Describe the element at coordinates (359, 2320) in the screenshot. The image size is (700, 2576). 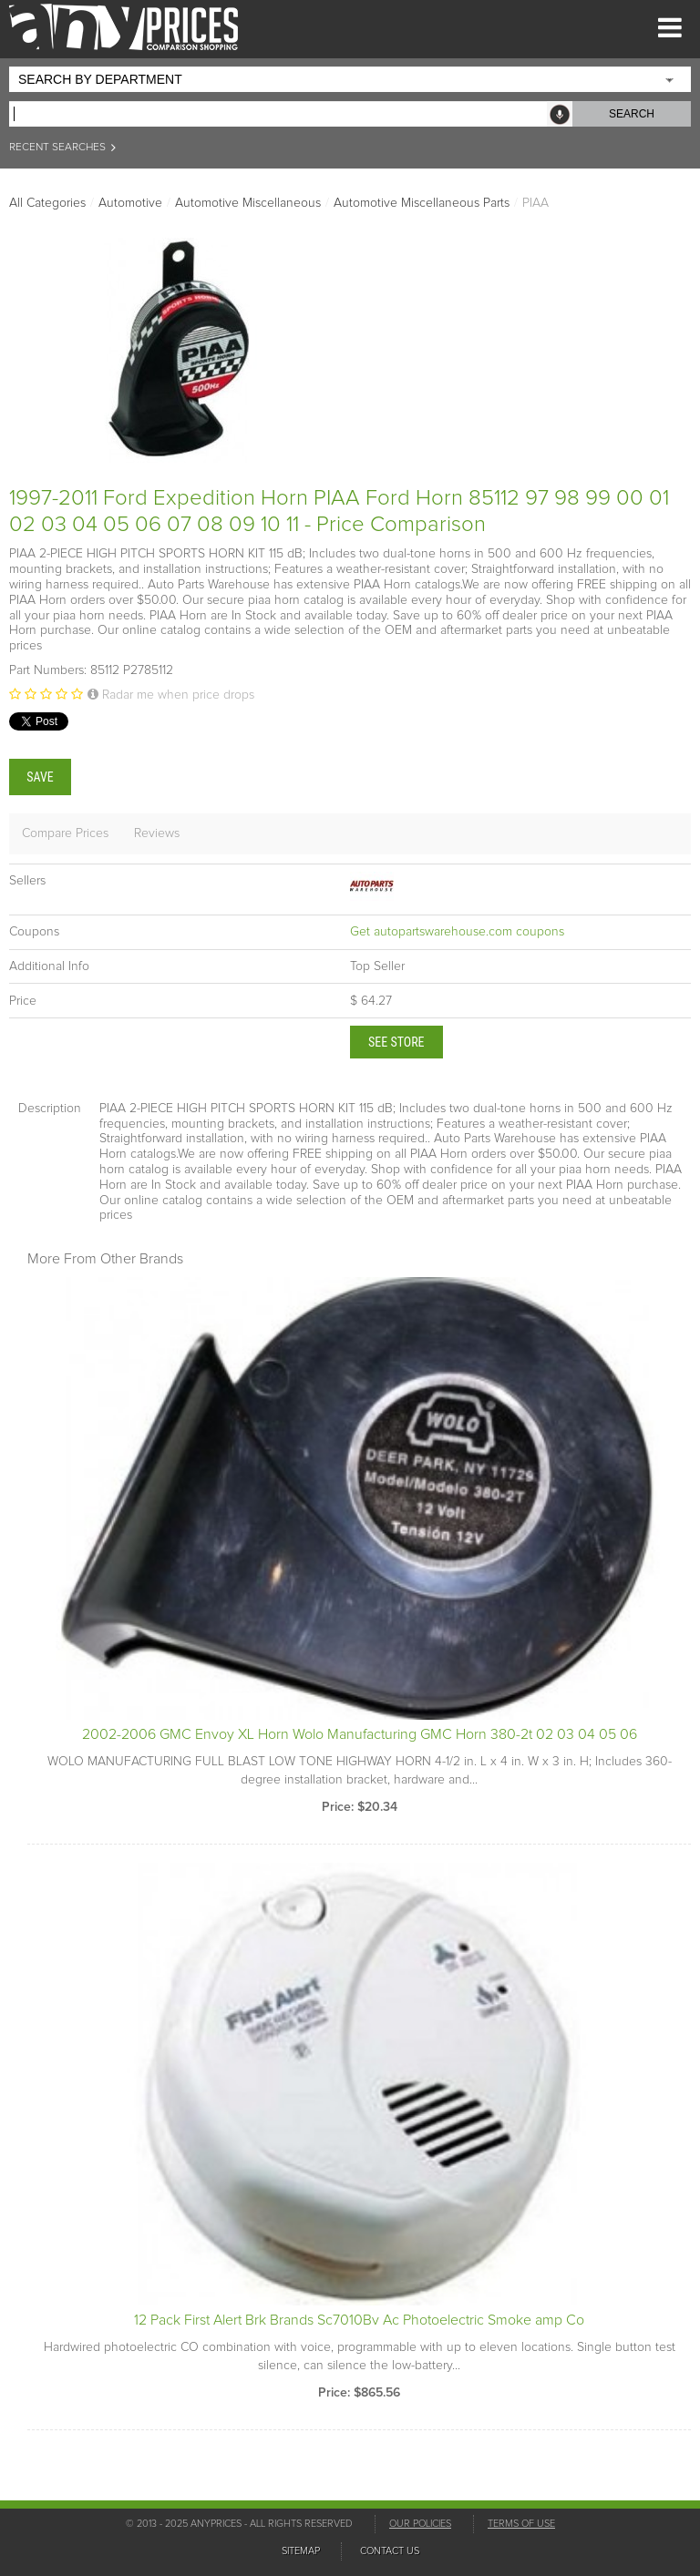
I see `12 Pack First Alert Brk Brands Sc7010Bv Ac Photoelectric Smoke amp Co` at that location.